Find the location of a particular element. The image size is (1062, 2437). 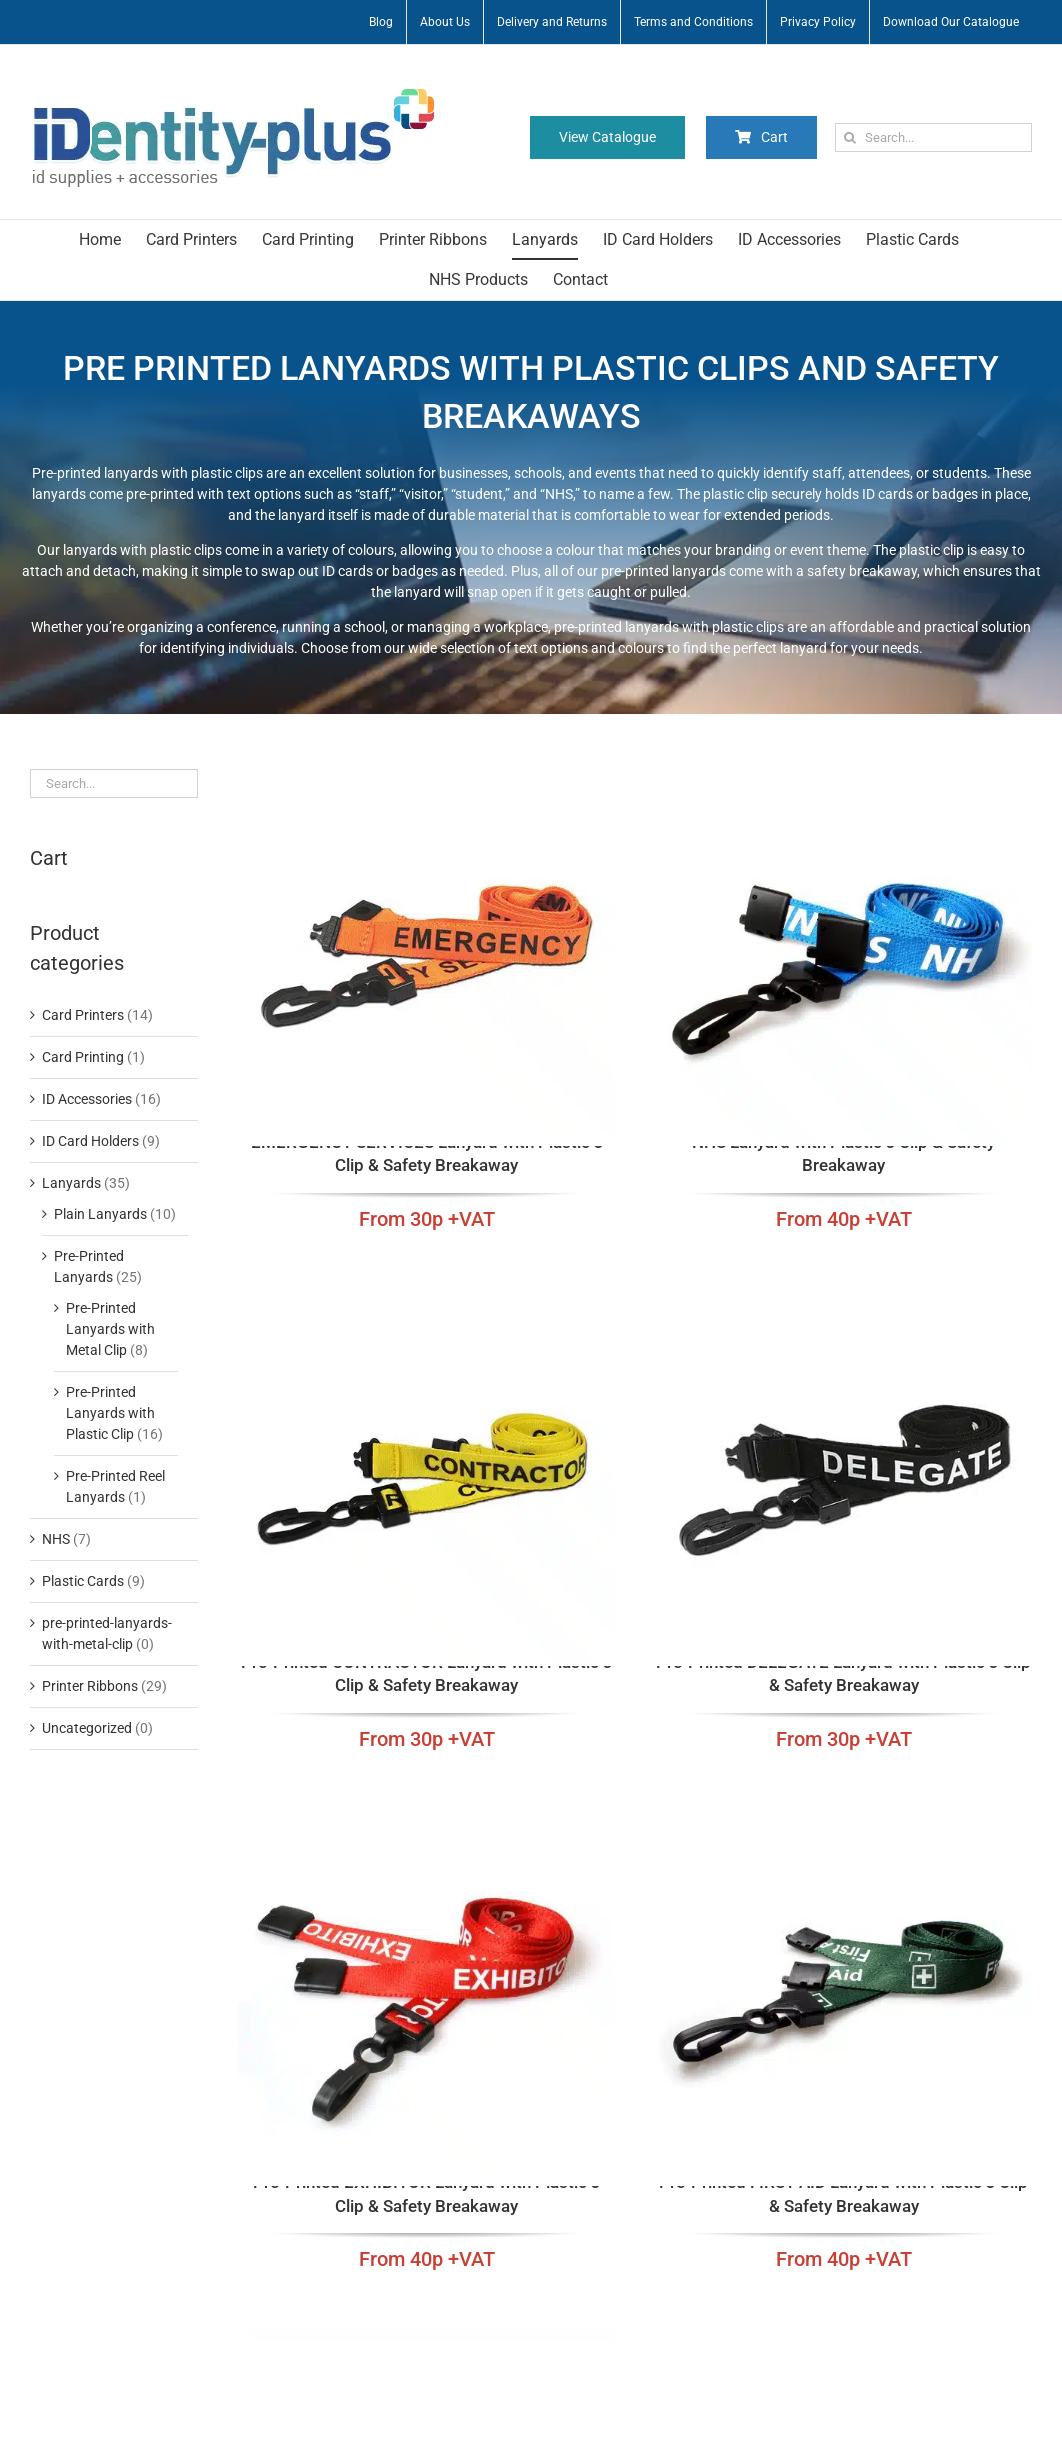

ID Card Holders is located at coordinates (90, 1141).